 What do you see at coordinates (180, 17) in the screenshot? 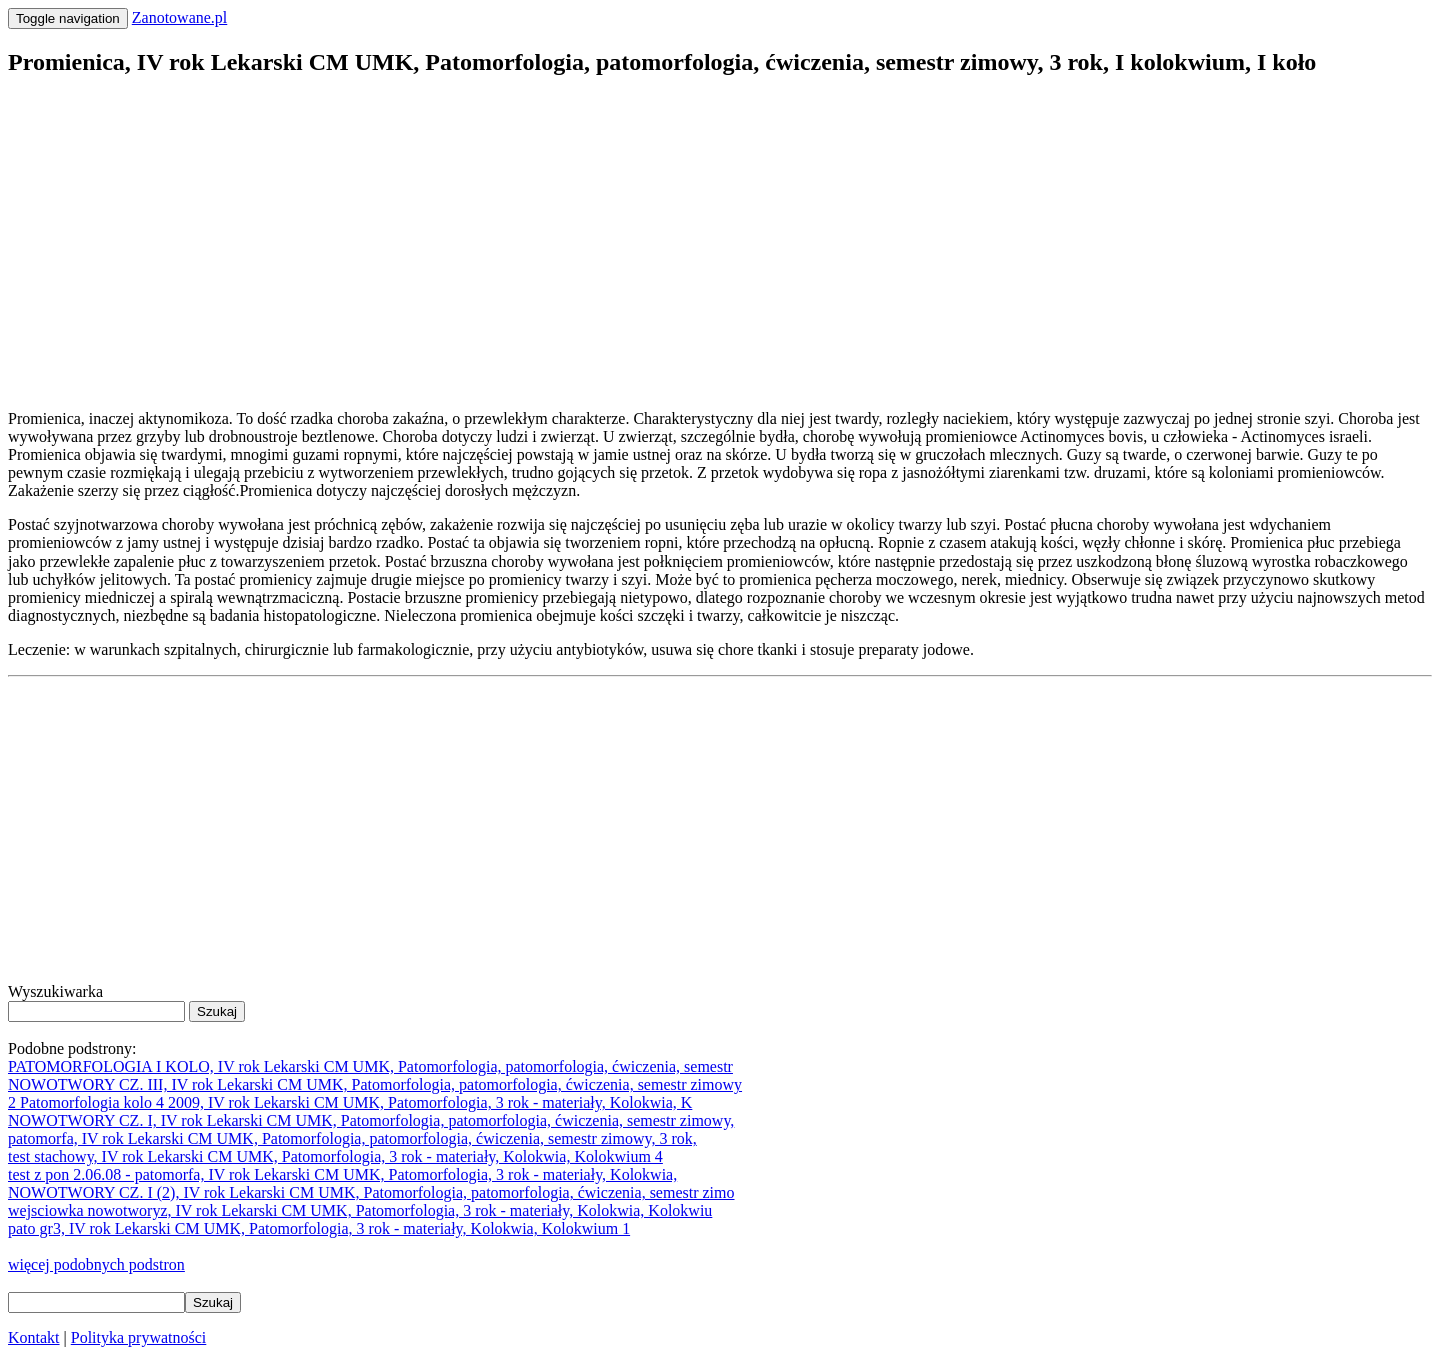
I see `Zanotowane.pl` at bounding box center [180, 17].